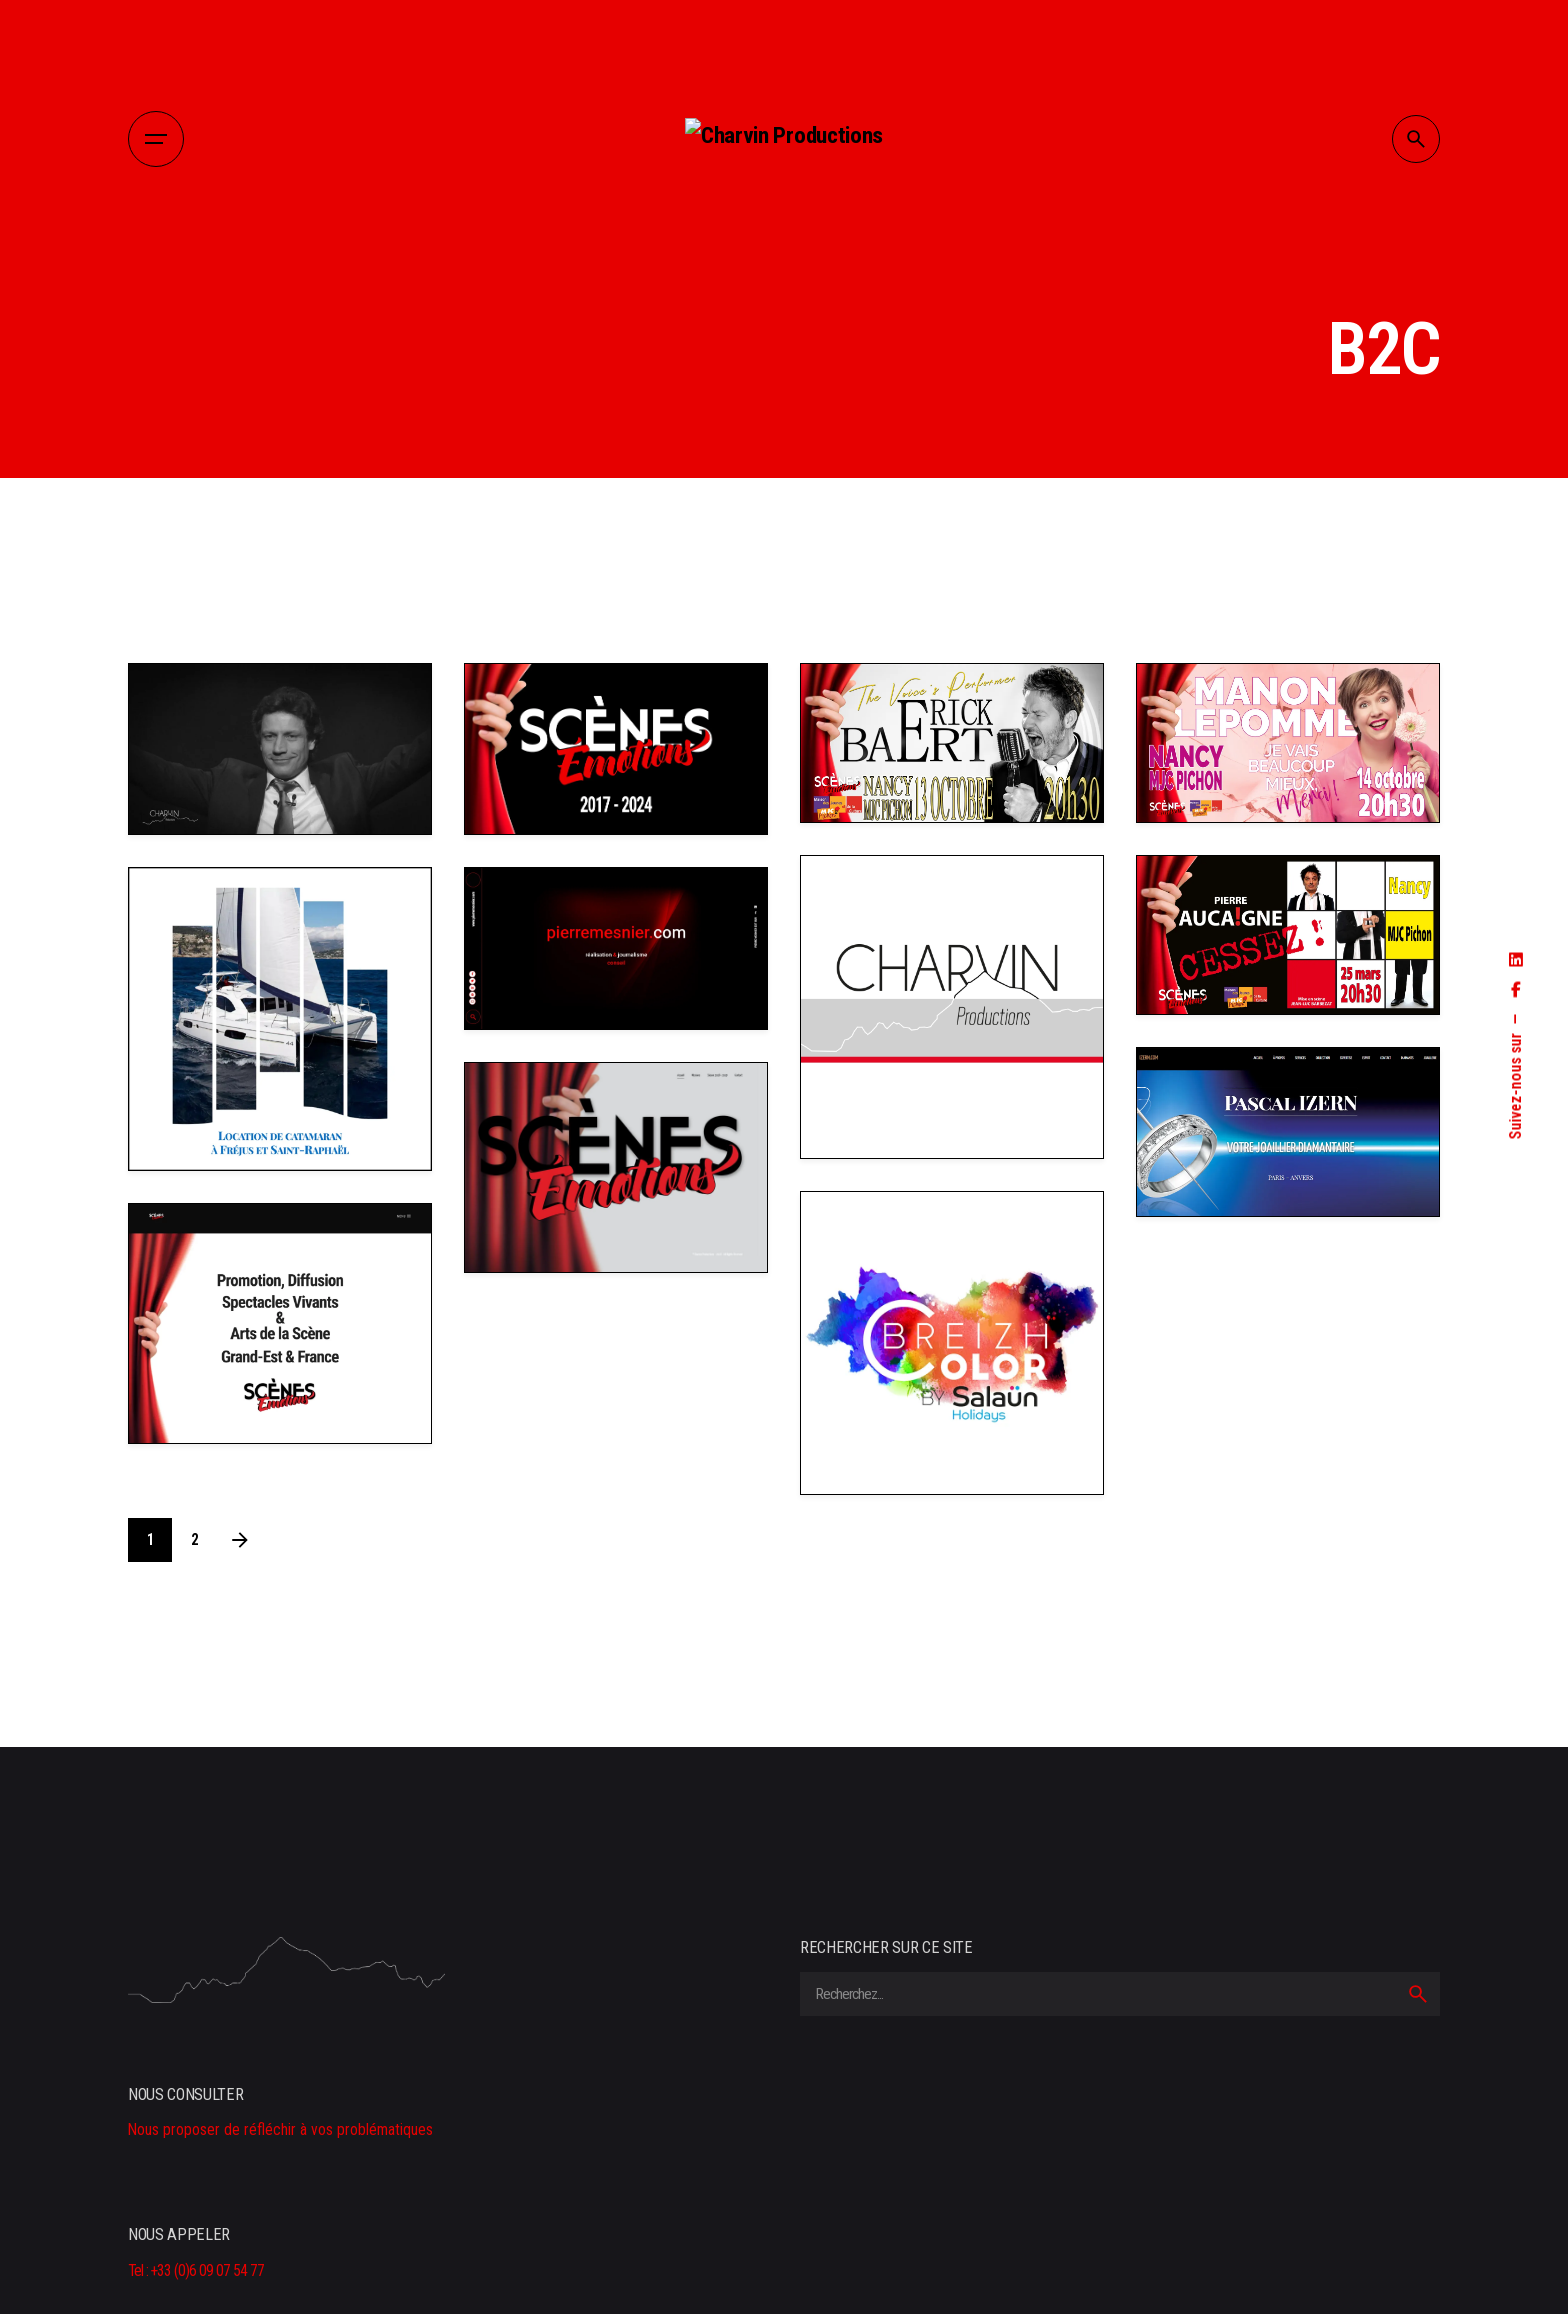  I want to click on 2 [Page], so click(194, 1540).